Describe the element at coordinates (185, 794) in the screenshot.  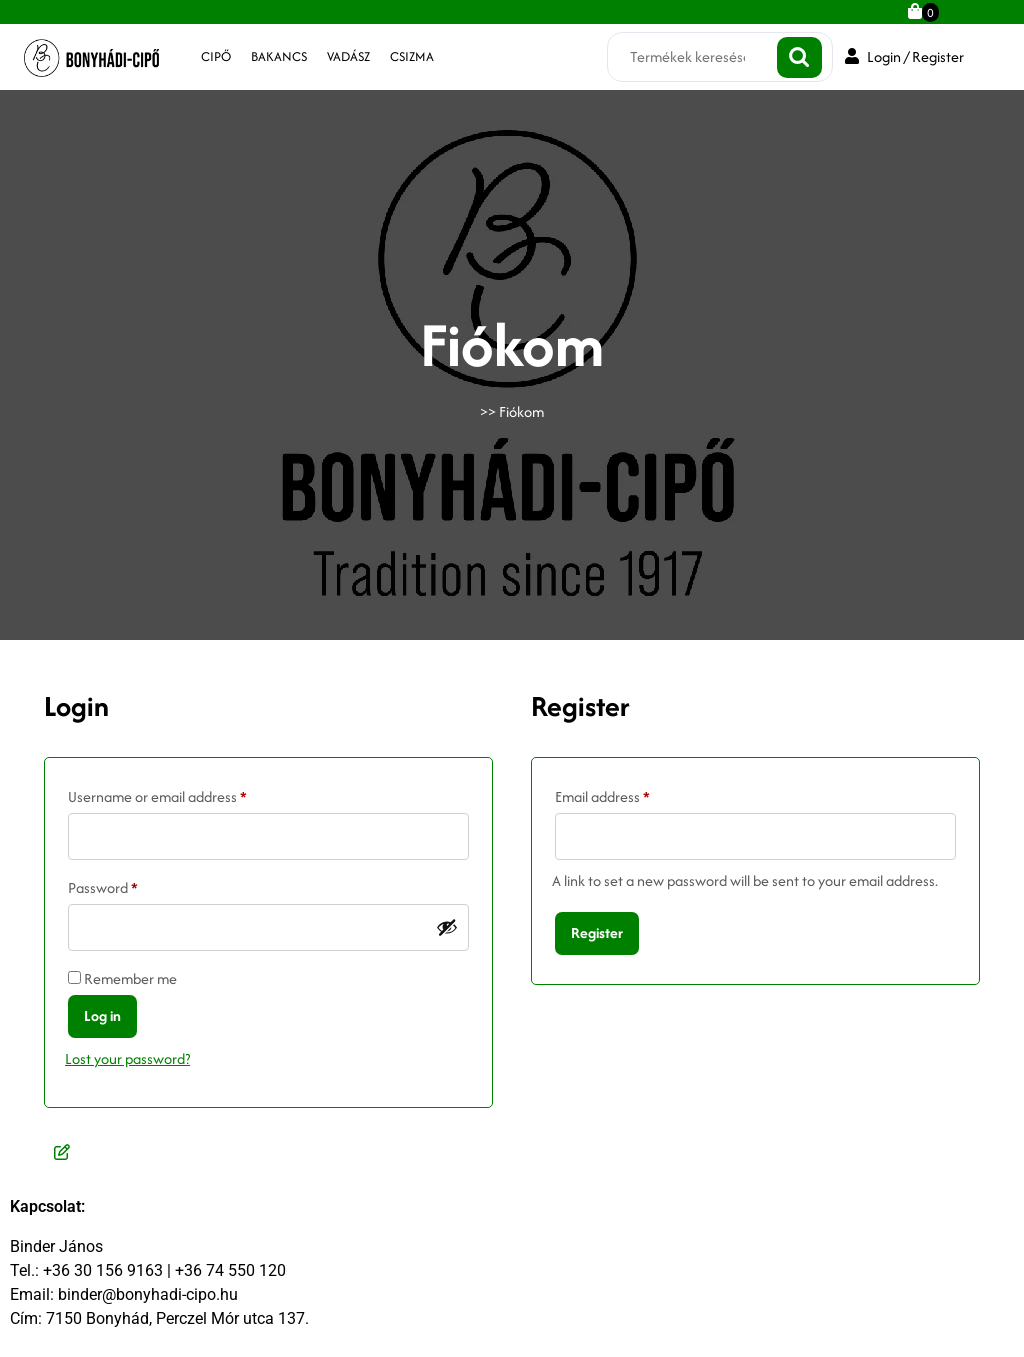
I see `Username or email address` at that location.